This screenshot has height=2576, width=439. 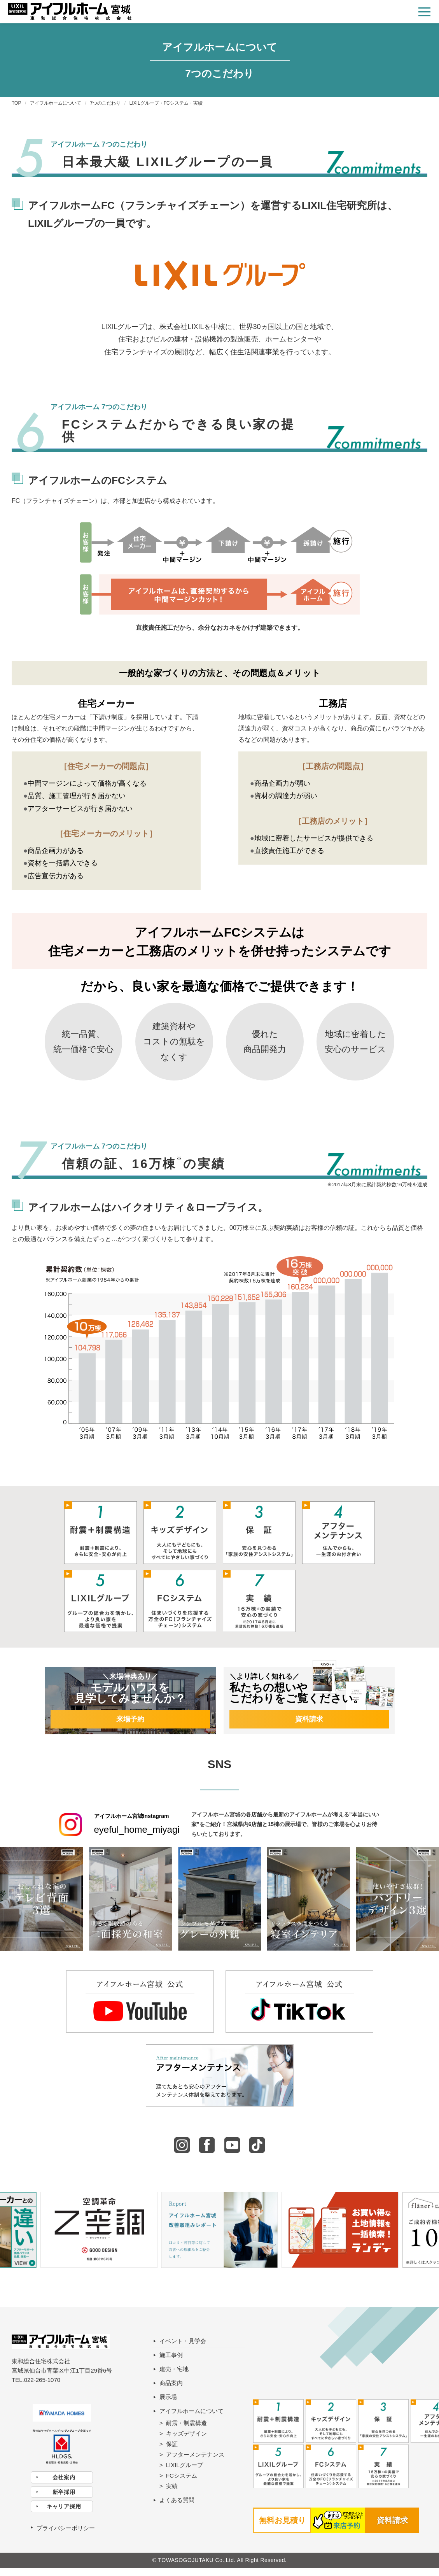 I want to click on 7つのこだわり, so click(x=105, y=103).